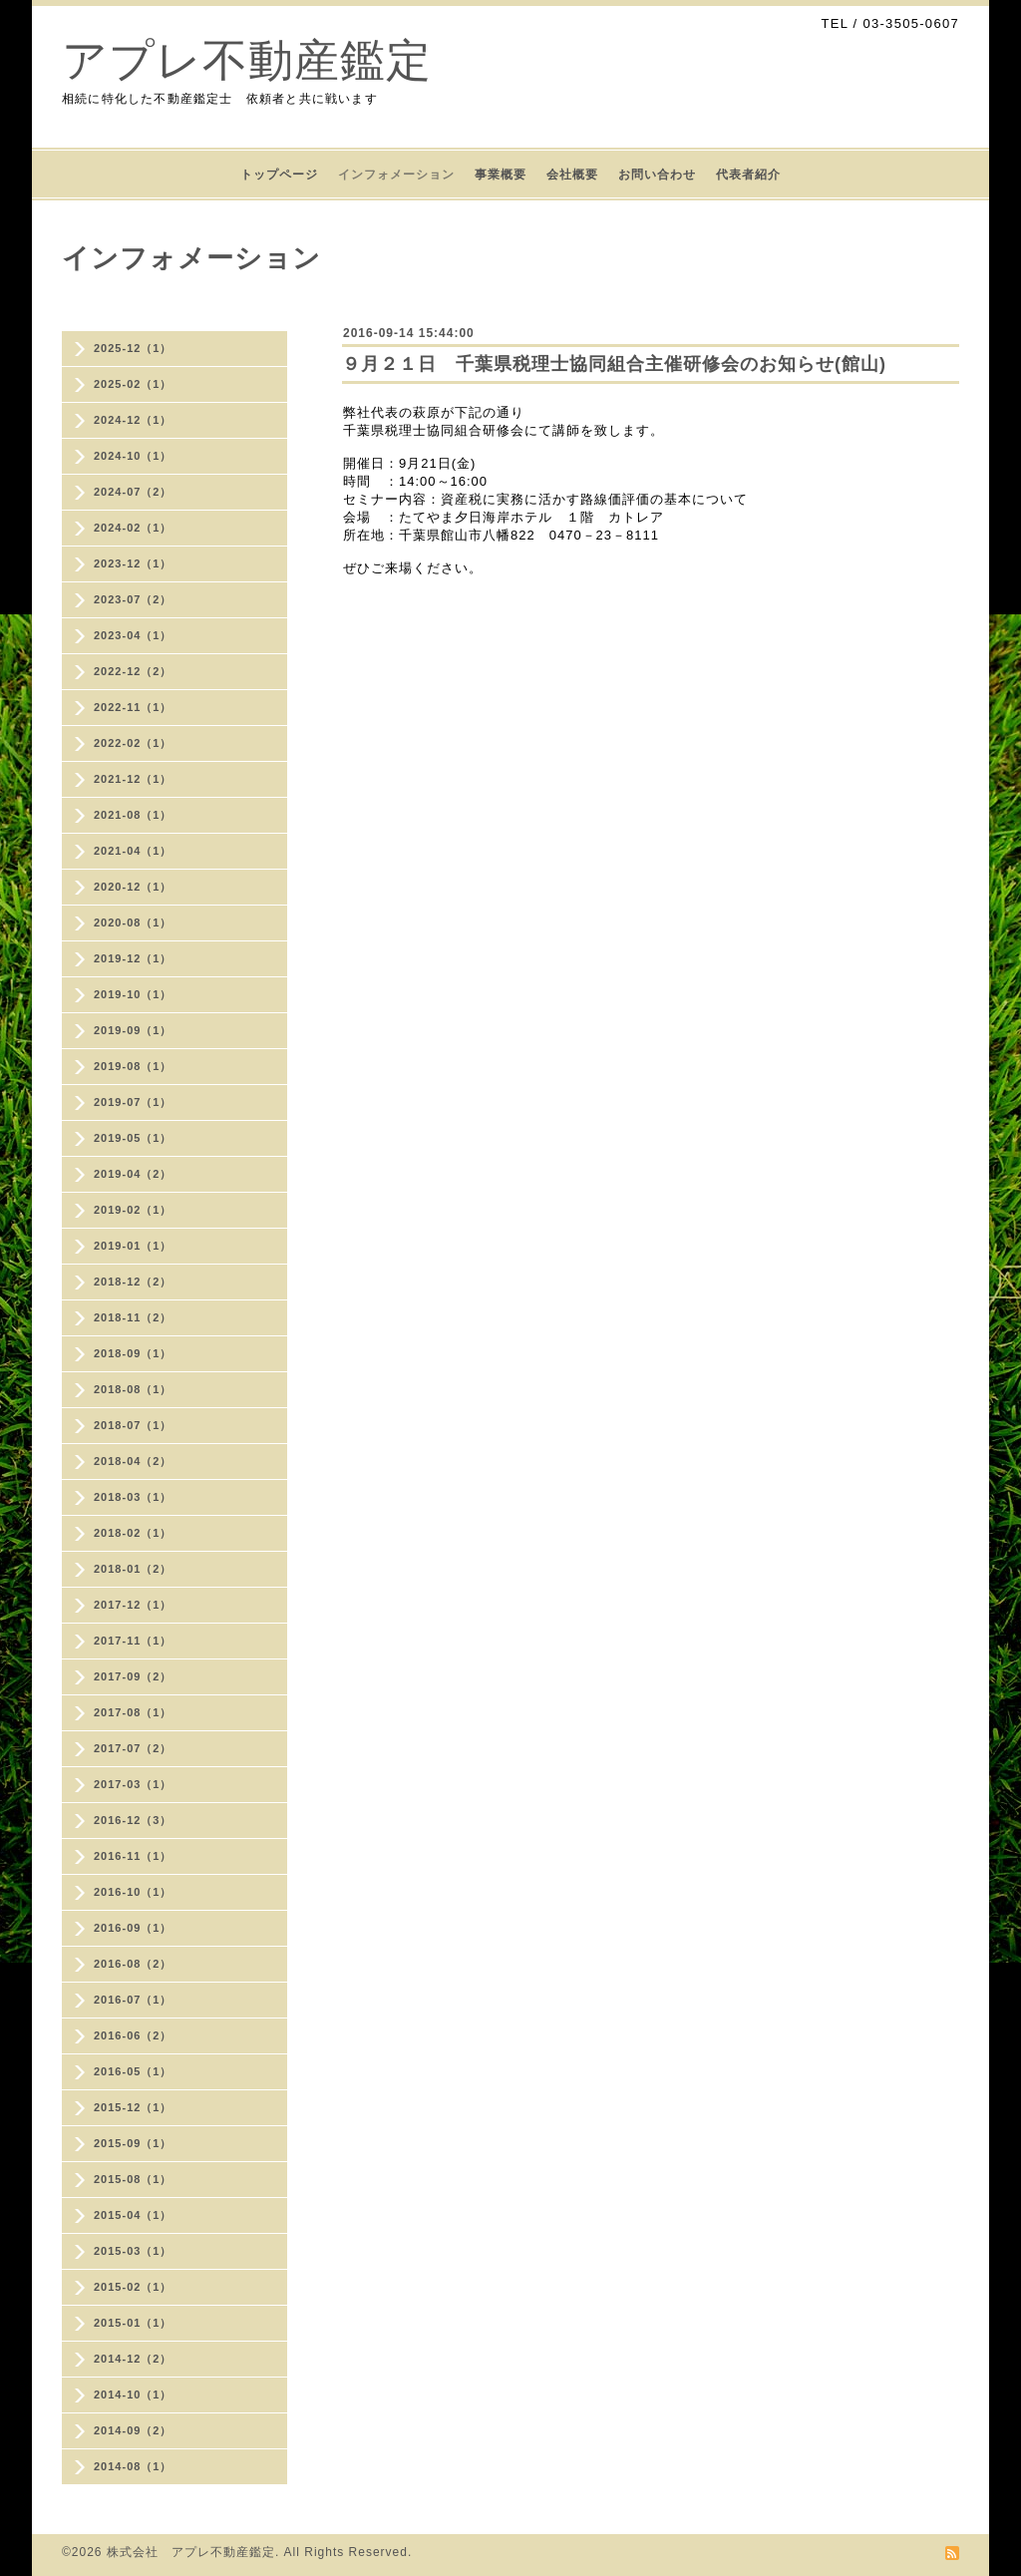 The height and width of the screenshot is (2576, 1021). What do you see at coordinates (133, 815) in the screenshot?
I see `2021-08（1）` at bounding box center [133, 815].